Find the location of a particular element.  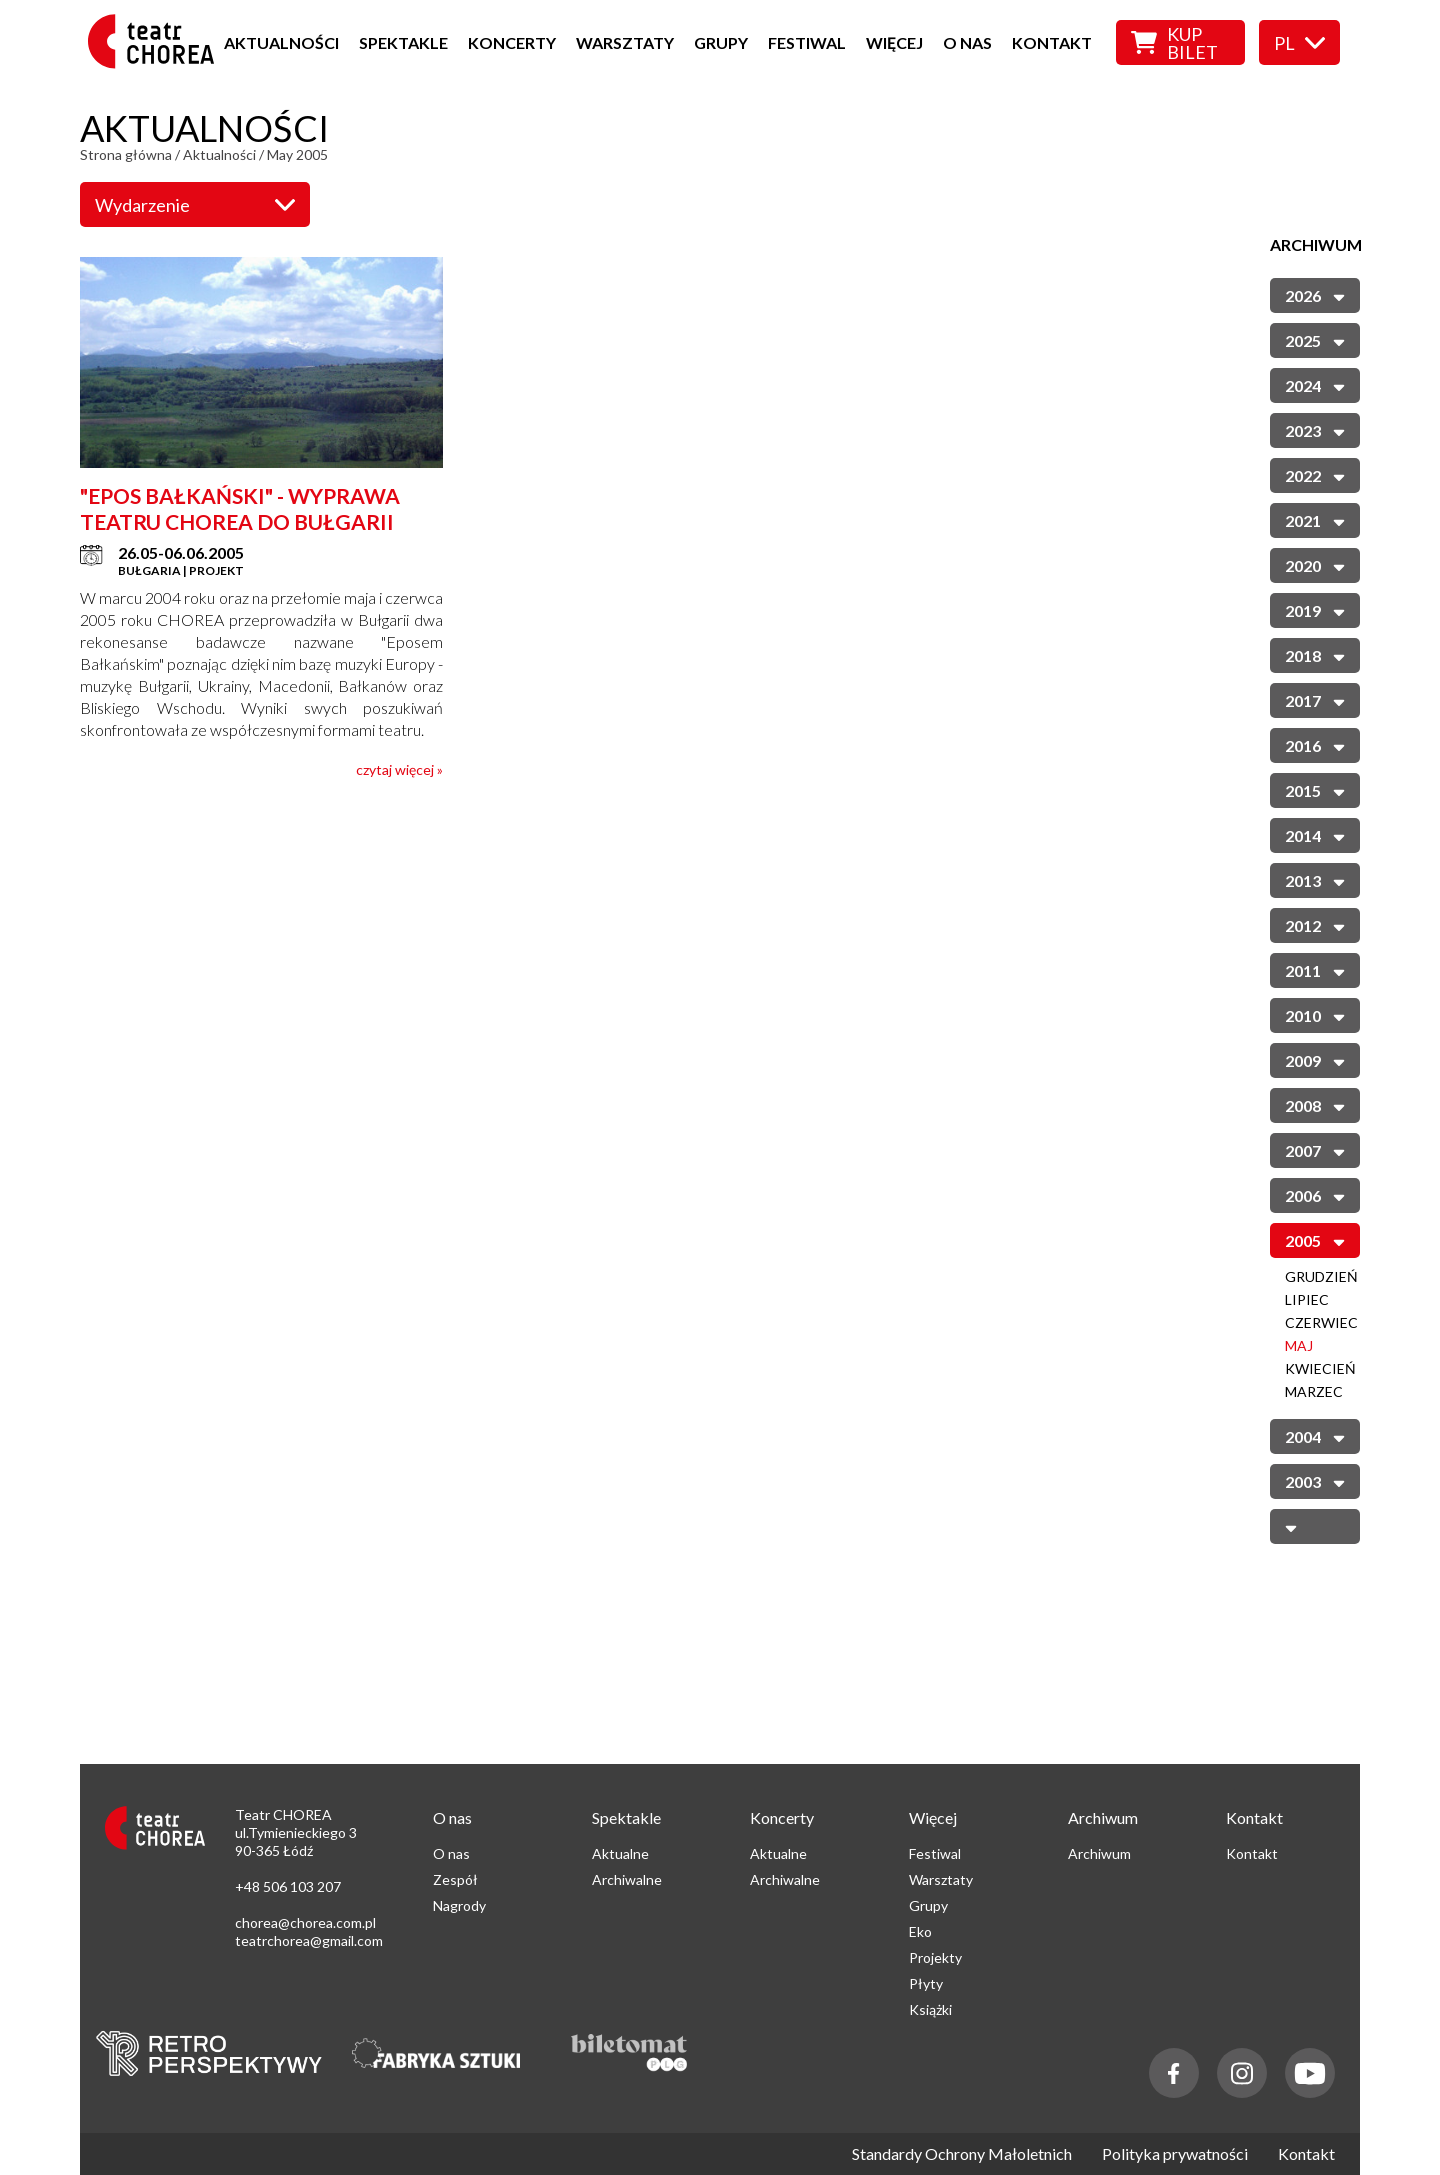

2008 is located at coordinates (1315, 1104).